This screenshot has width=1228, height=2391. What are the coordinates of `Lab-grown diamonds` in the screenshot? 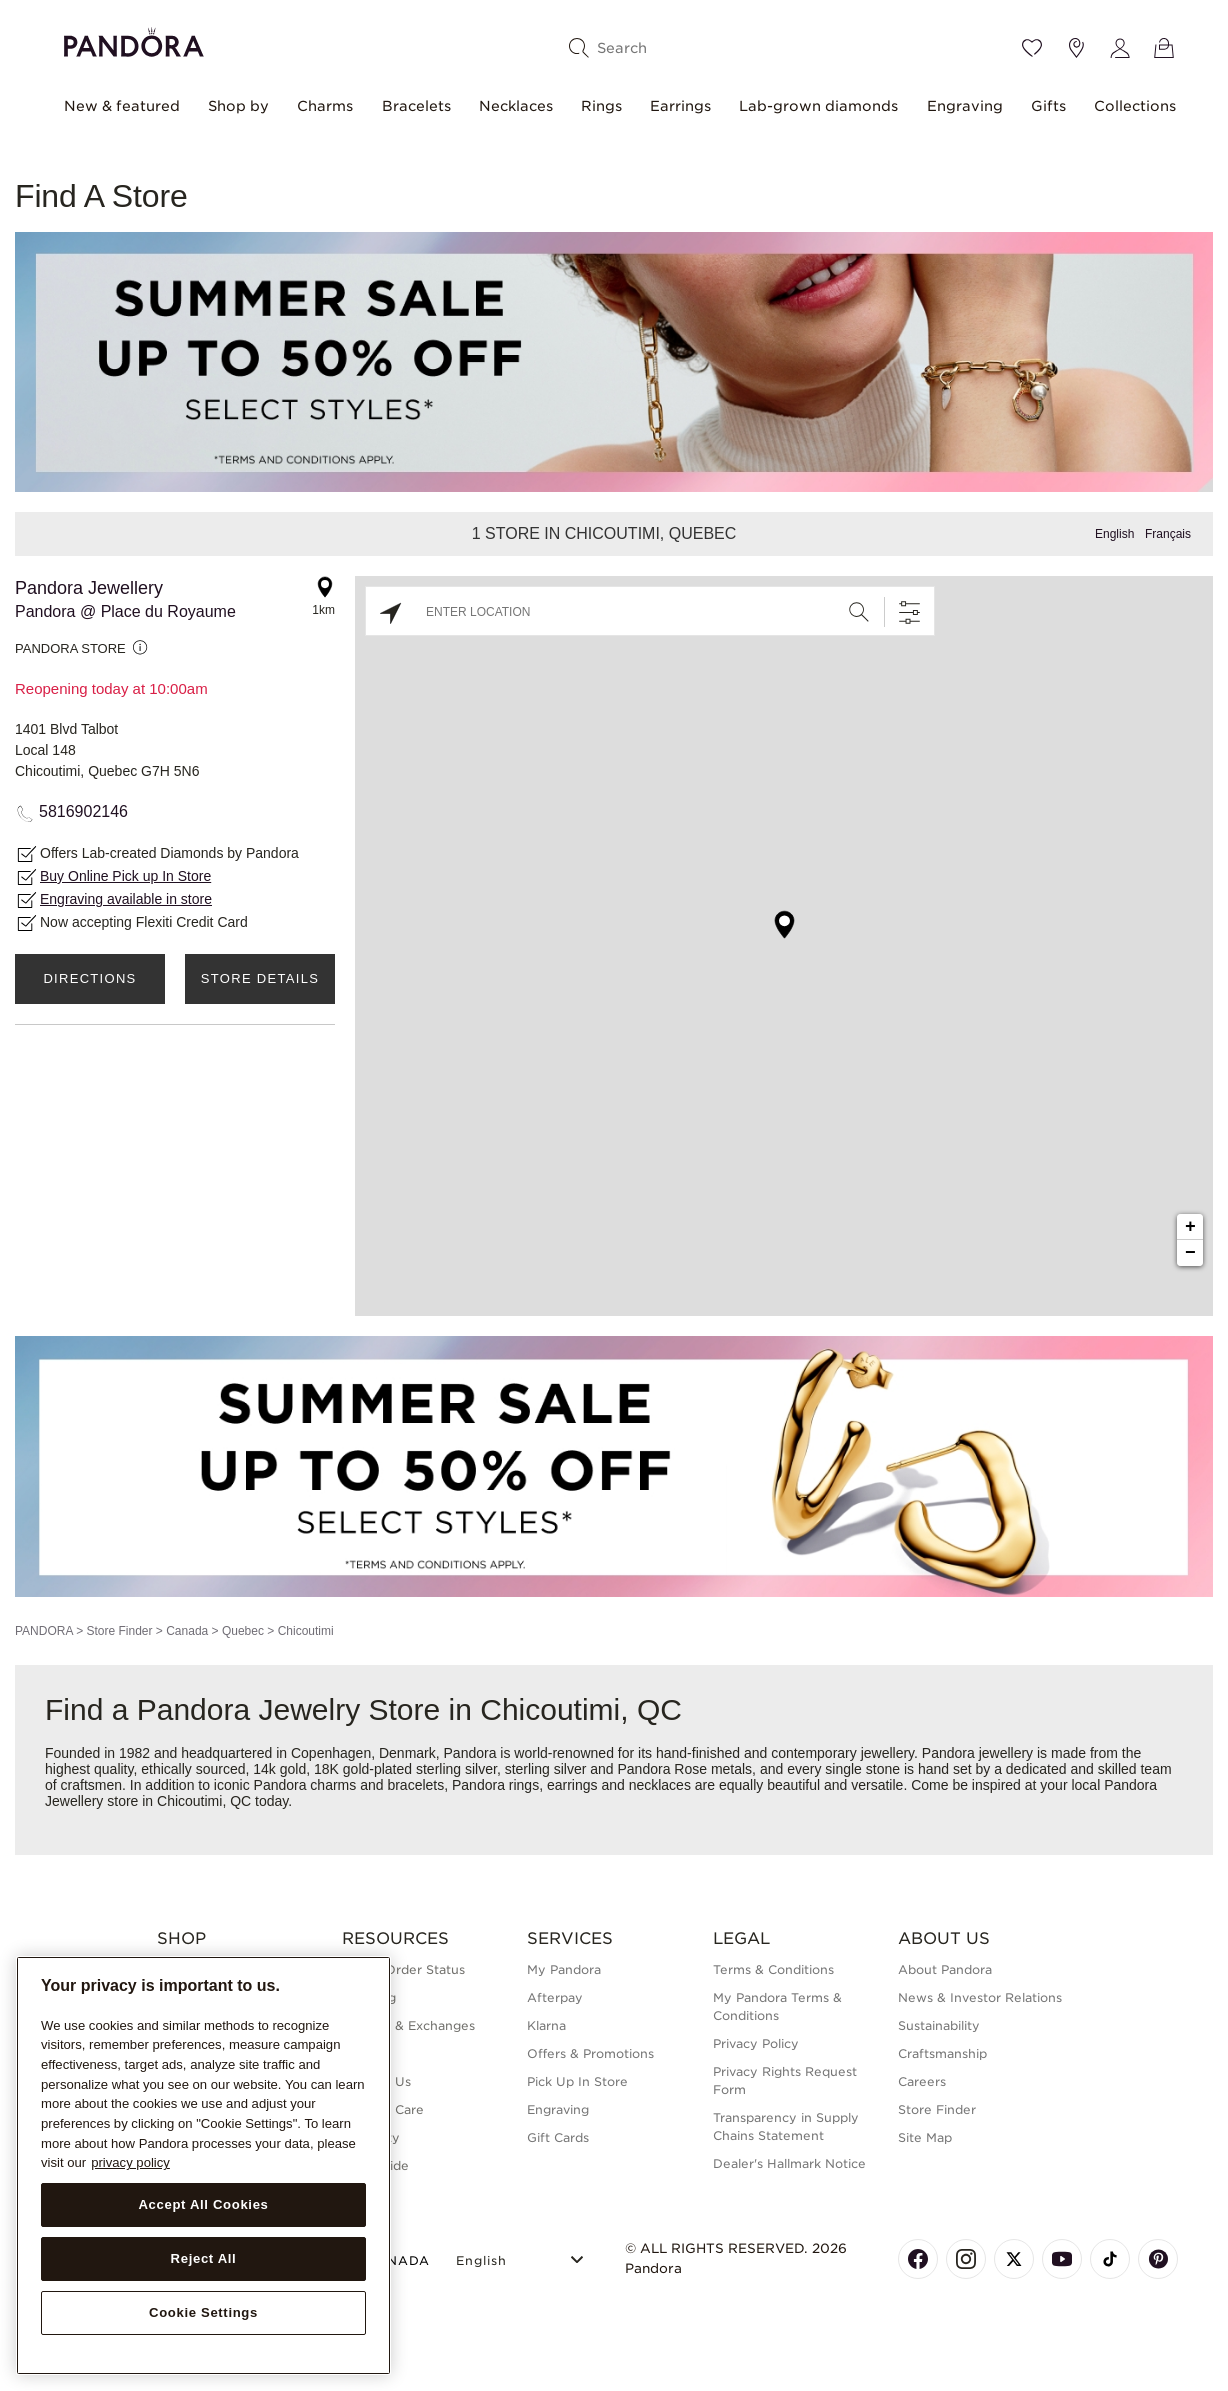 It's located at (818, 106).